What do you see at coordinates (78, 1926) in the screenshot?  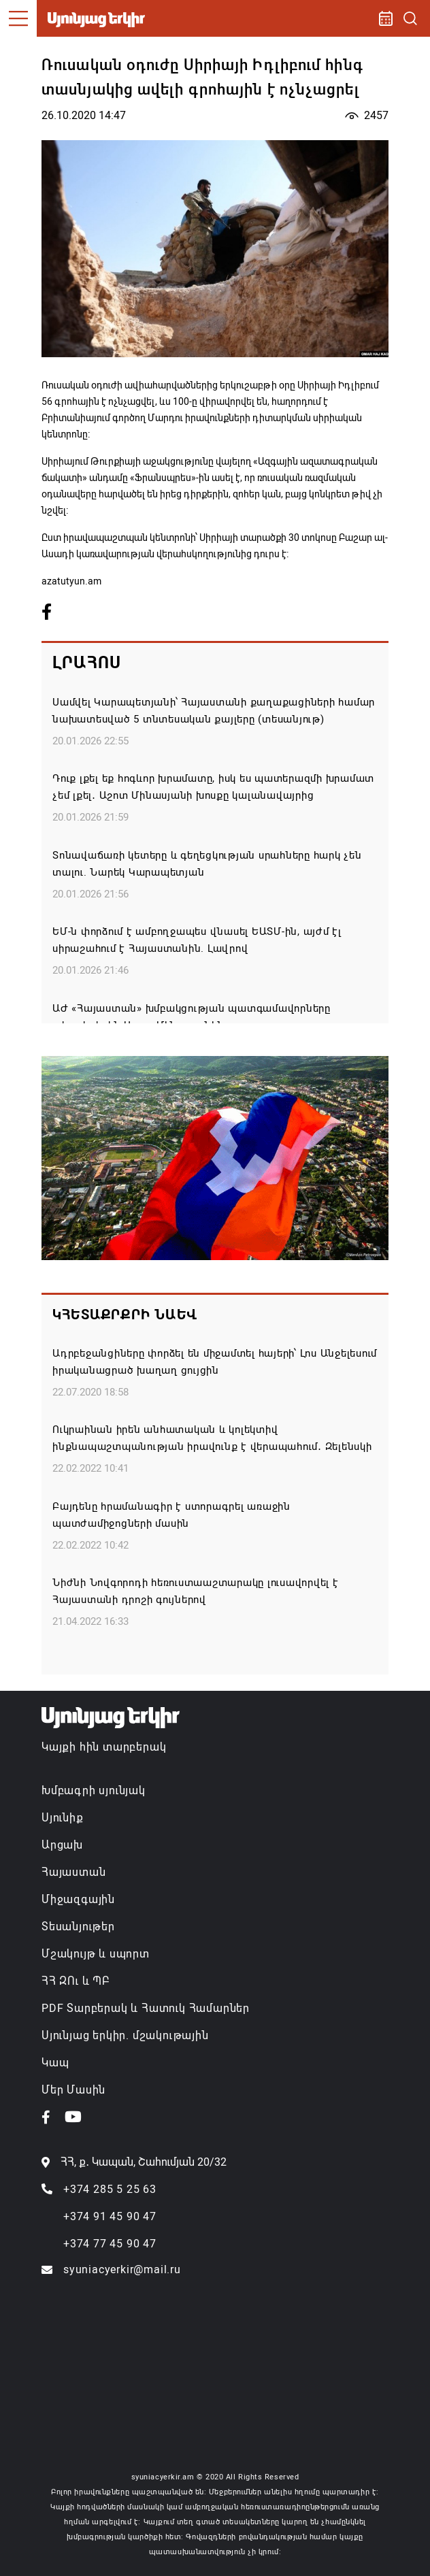 I see `Տեսանյութեր` at bounding box center [78, 1926].